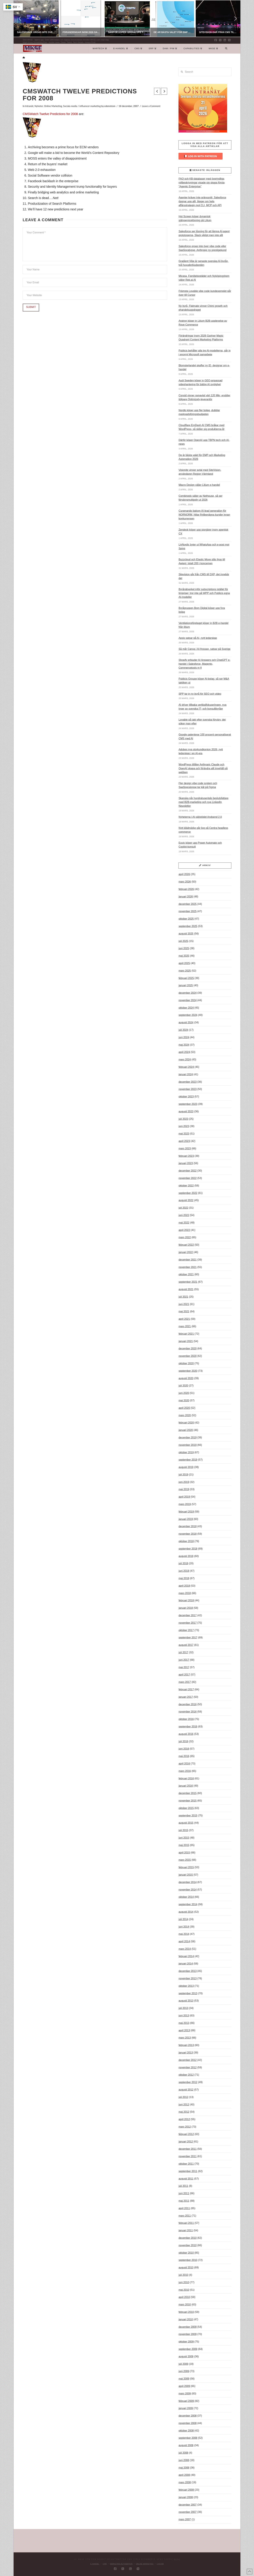  What do you see at coordinates (187, 1704) in the screenshot?
I see `december 2016` at bounding box center [187, 1704].